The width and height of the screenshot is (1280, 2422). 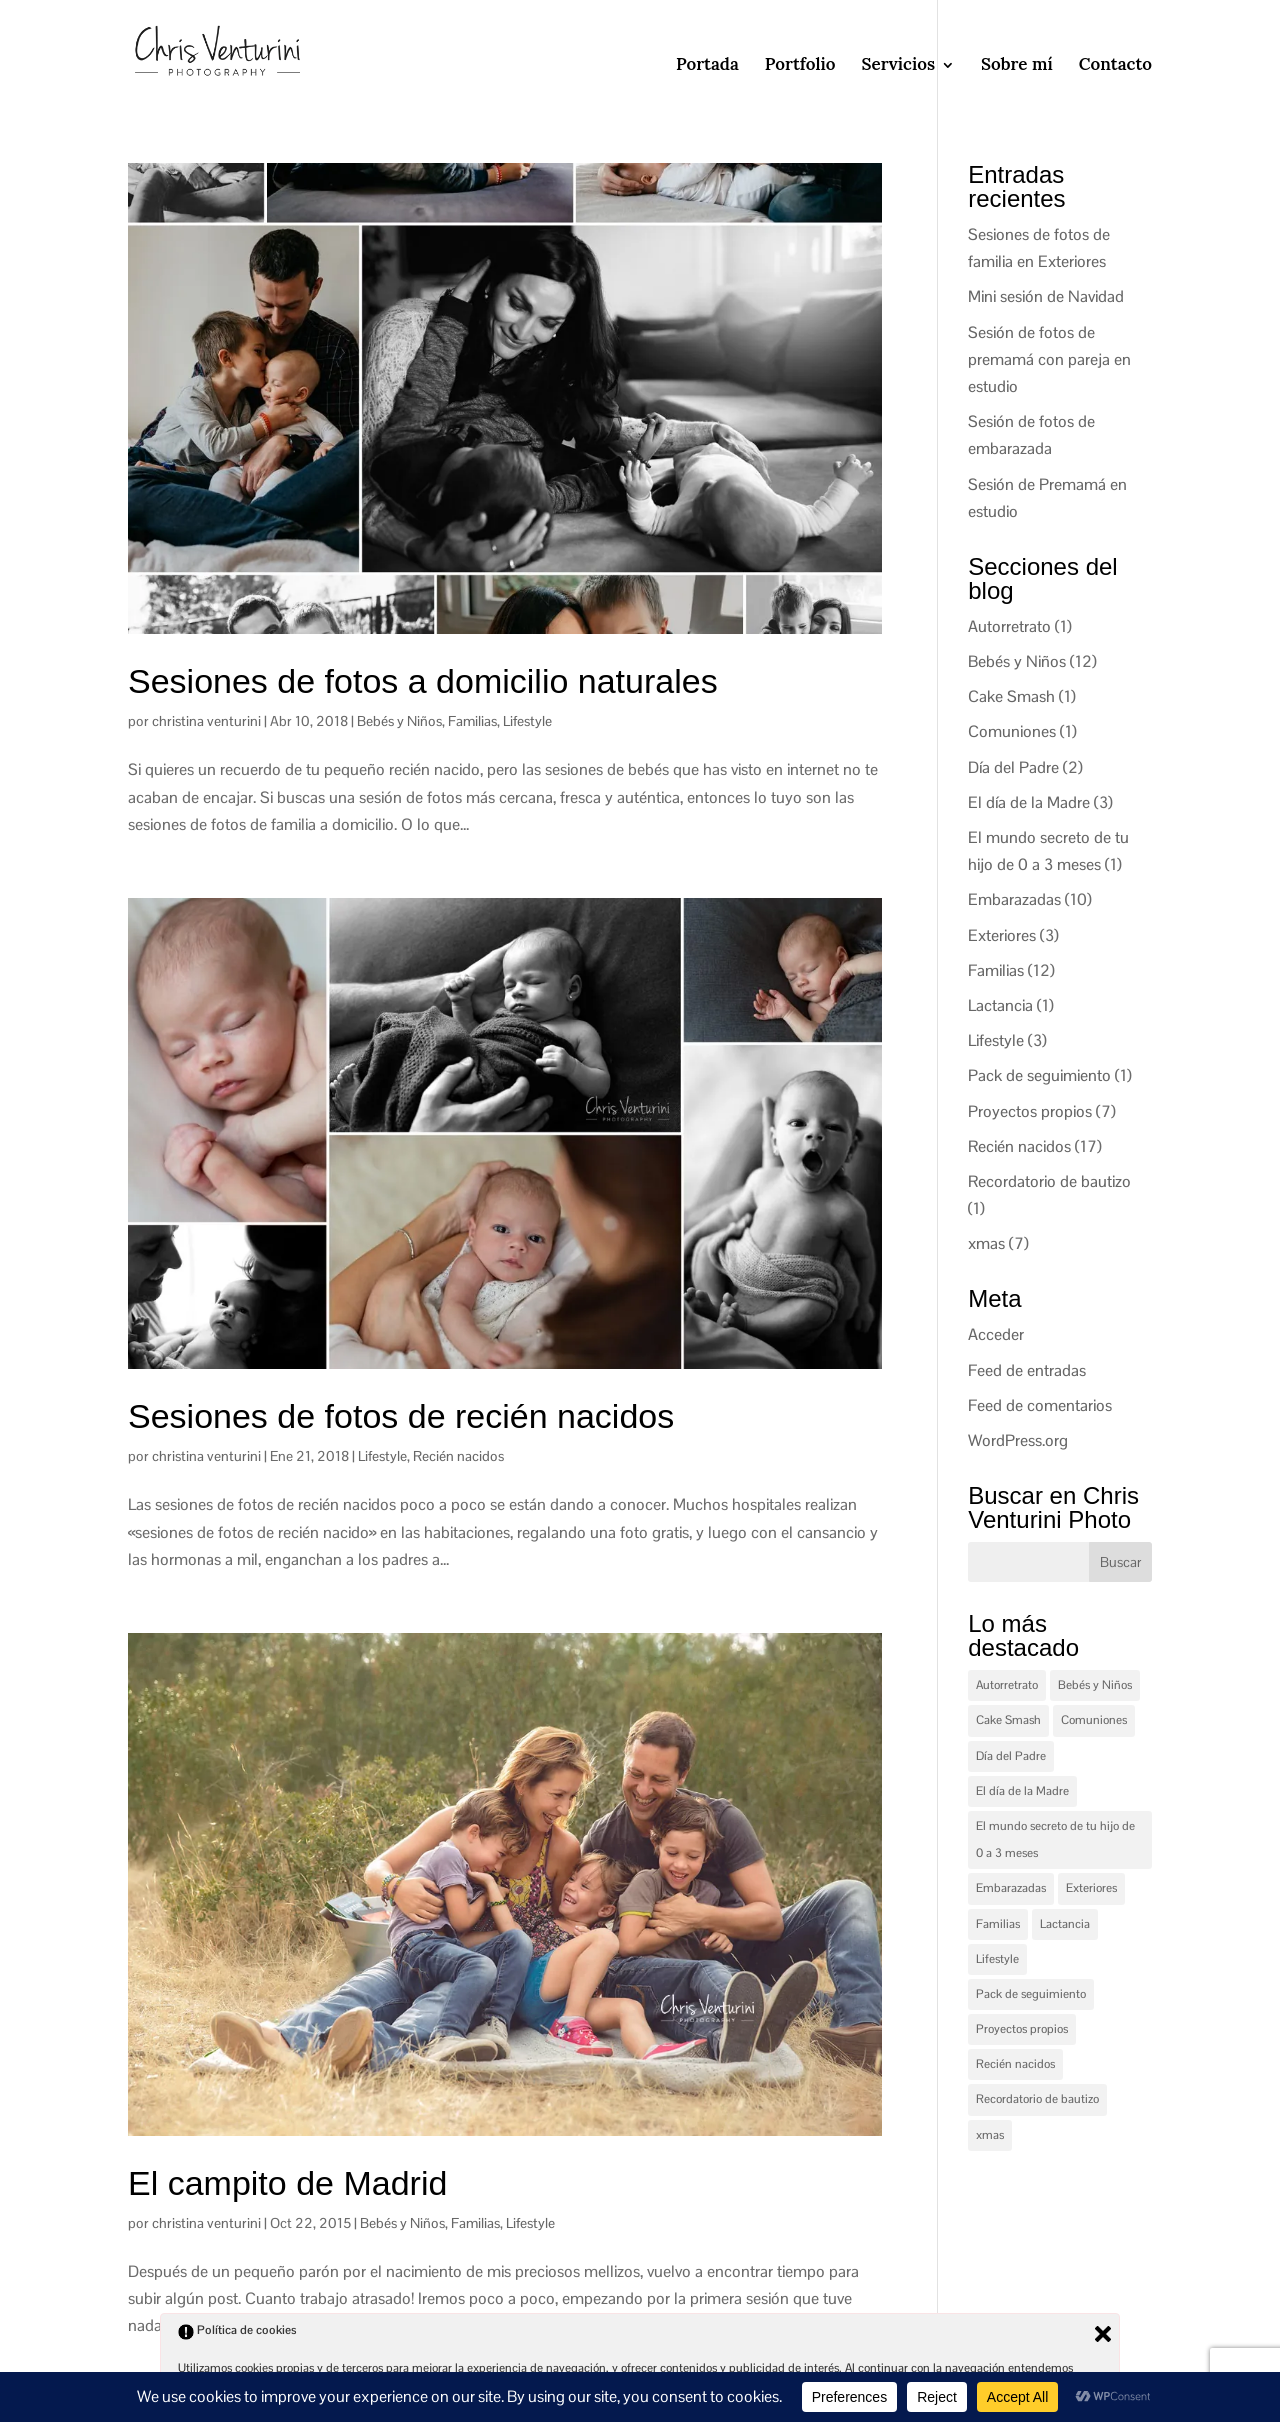 I want to click on Sobre mí, so click(x=1017, y=64).